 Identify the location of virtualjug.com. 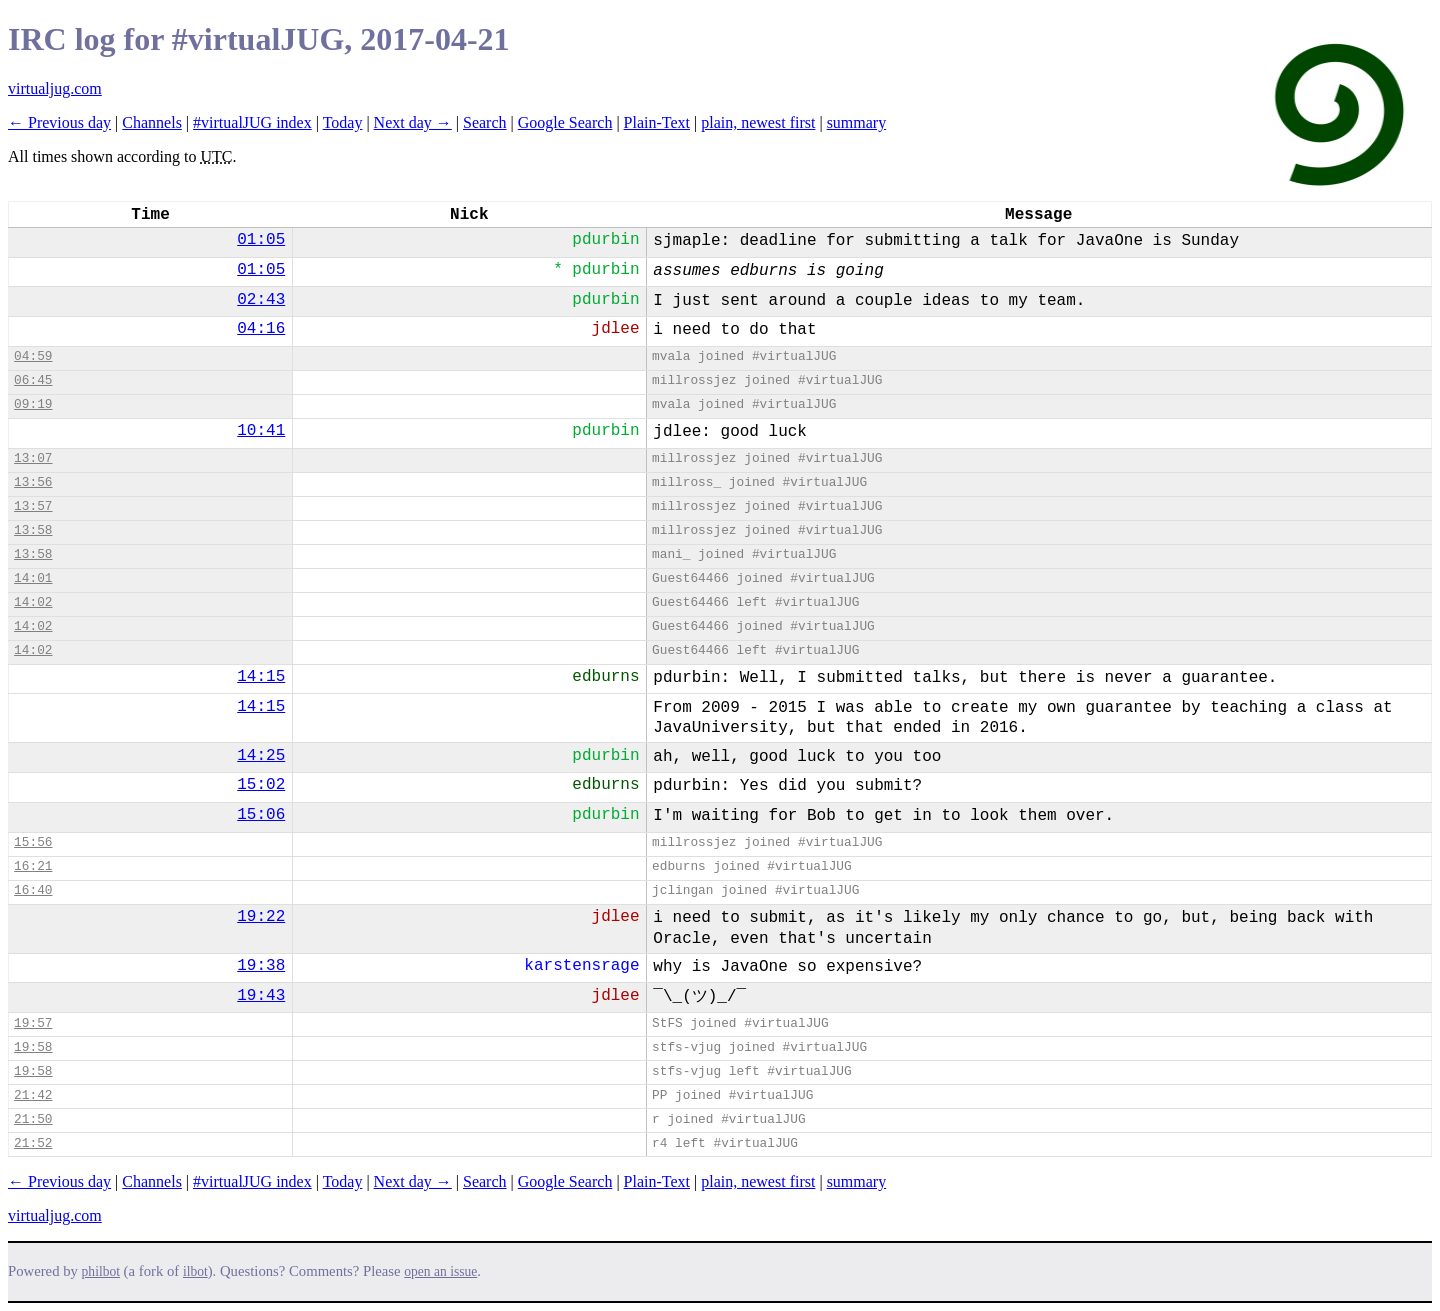
(55, 88).